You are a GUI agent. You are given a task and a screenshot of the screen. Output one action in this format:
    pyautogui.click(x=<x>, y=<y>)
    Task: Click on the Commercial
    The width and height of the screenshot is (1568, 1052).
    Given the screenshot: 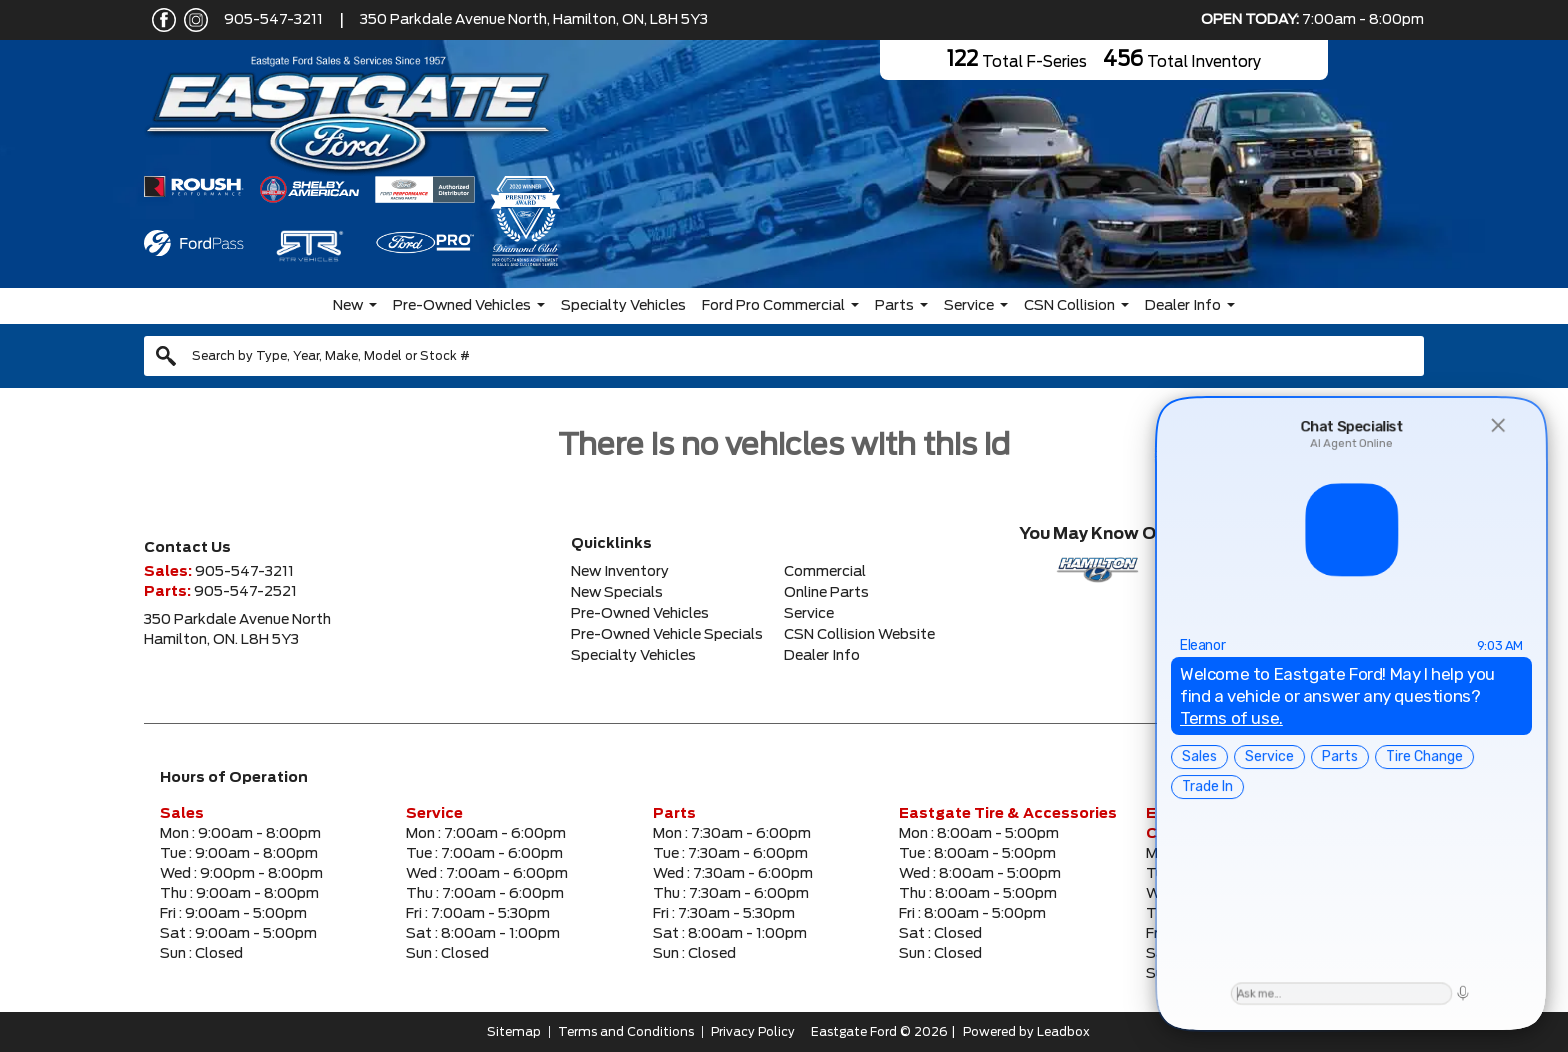 What is the action you would take?
    pyautogui.click(x=825, y=572)
    